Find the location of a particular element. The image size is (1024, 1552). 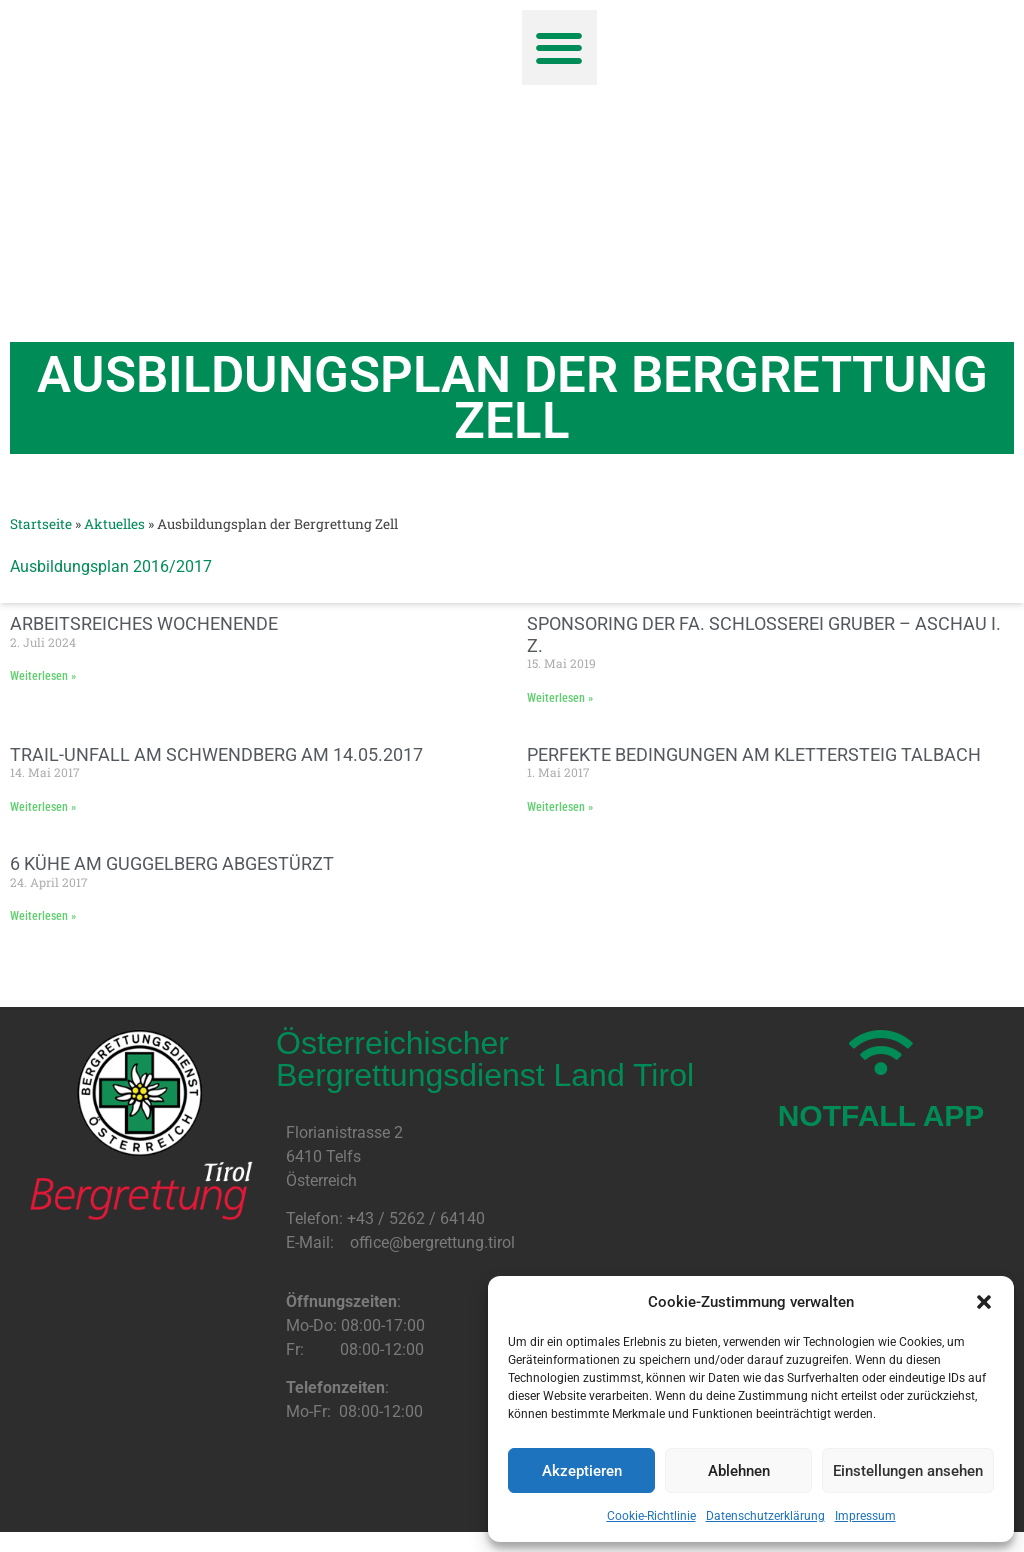

Weiterlesen » [Mehr über Trail-Unfall am Schwendberg am 14.05.2017] is located at coordinates (43, 807).